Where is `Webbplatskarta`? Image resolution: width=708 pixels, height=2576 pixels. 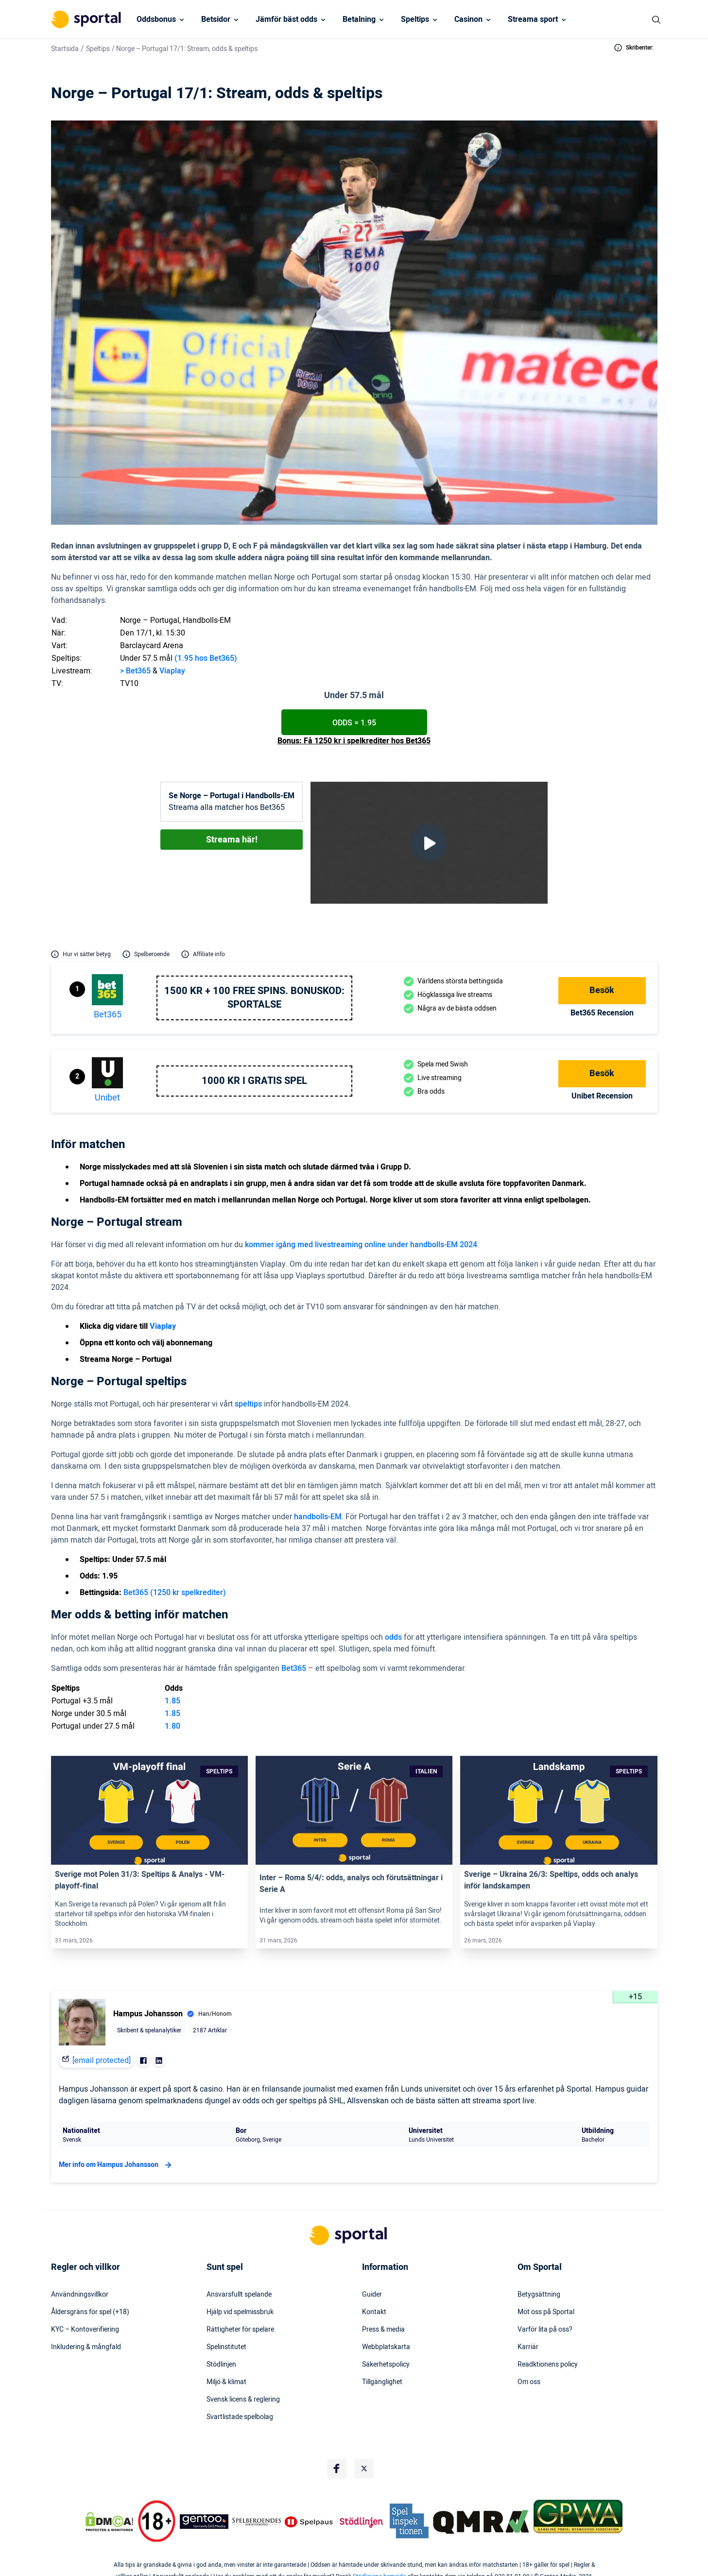 Webbplatskarta is located at coordinates (386, 2347).